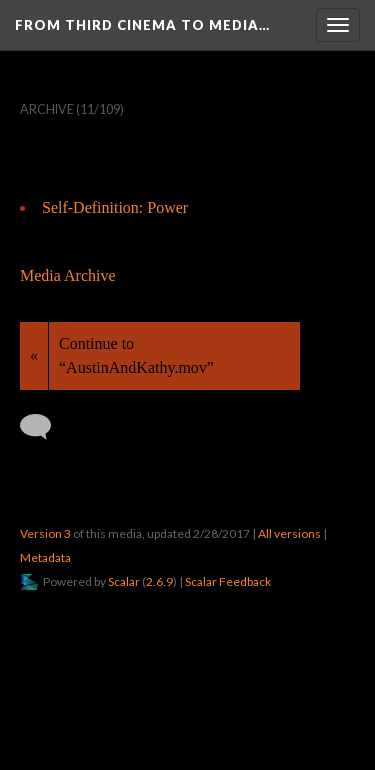  Describe the element at coordinates (136, 355) in the screenshot. I see `Continue to “AustinAndKathy.mov”` at that location.